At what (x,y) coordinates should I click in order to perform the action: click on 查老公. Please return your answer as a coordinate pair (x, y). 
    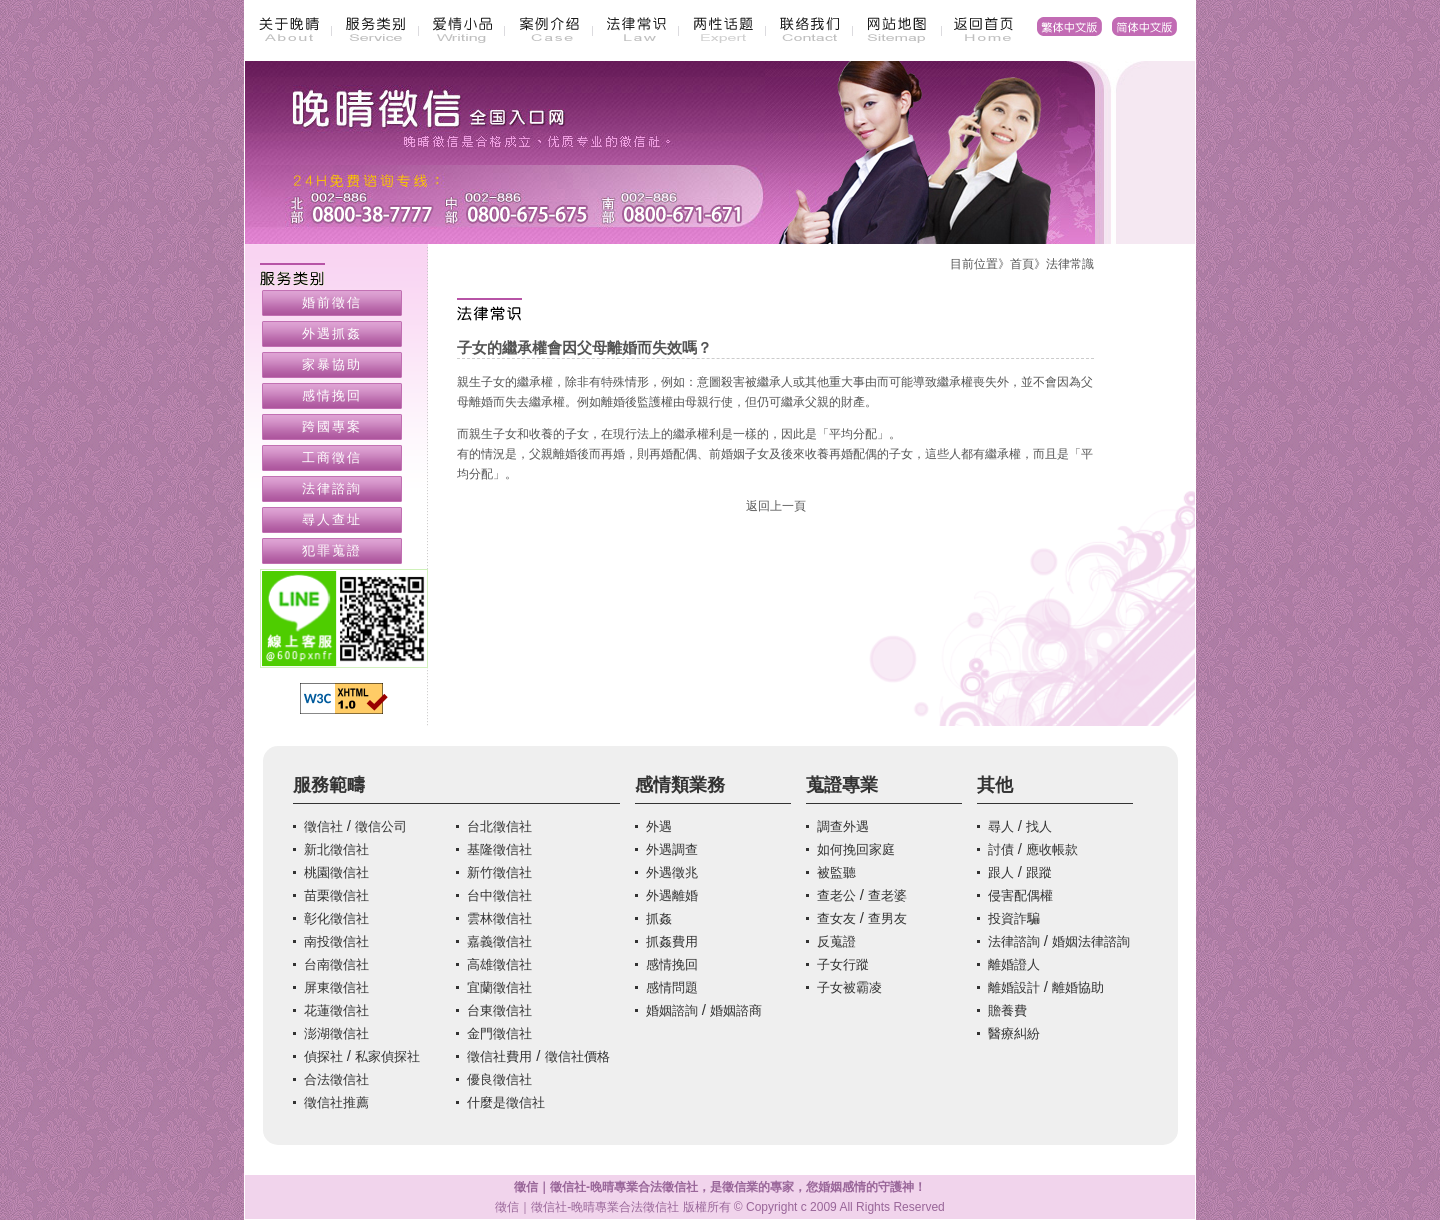
    Looking at the image, I should click on (836, 895).